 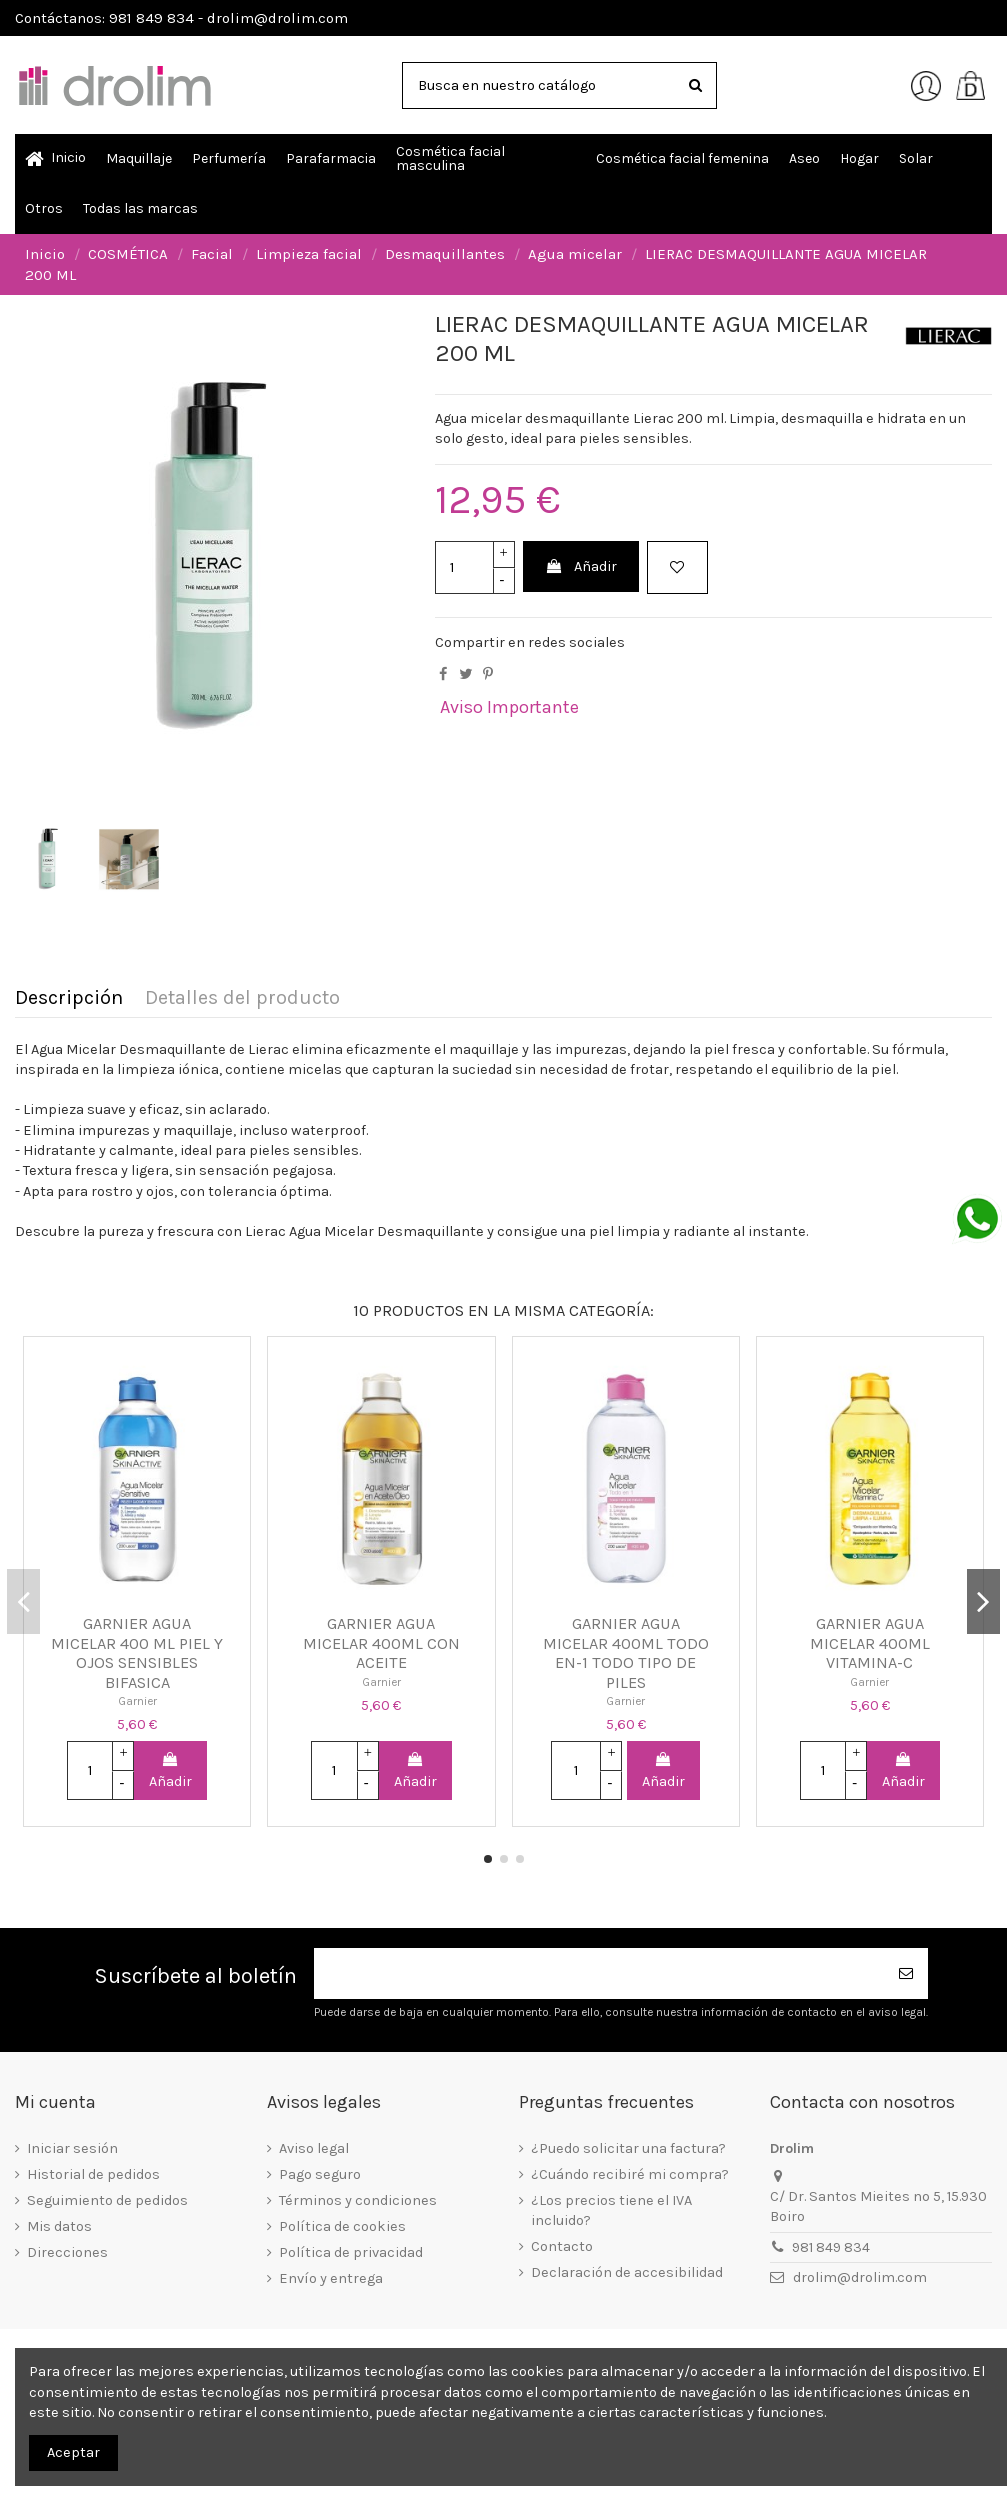 What do you see at coordinates (242, 998) in the screenshot?
I see `Detalles del producto` at bounding box center [242, 998].